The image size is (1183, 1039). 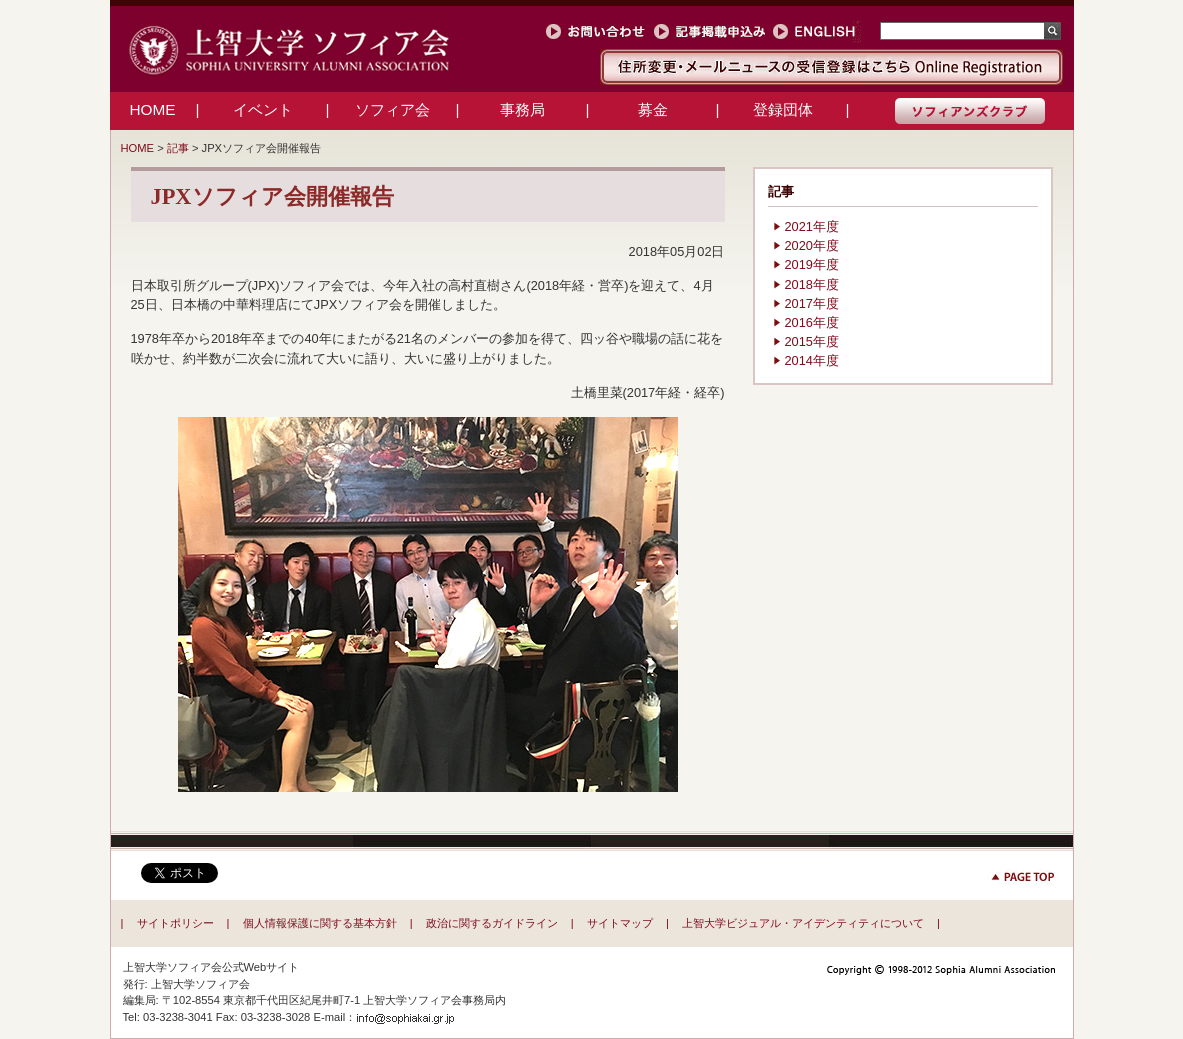 I want to click on 2019年度, so click(x=812, y=264).